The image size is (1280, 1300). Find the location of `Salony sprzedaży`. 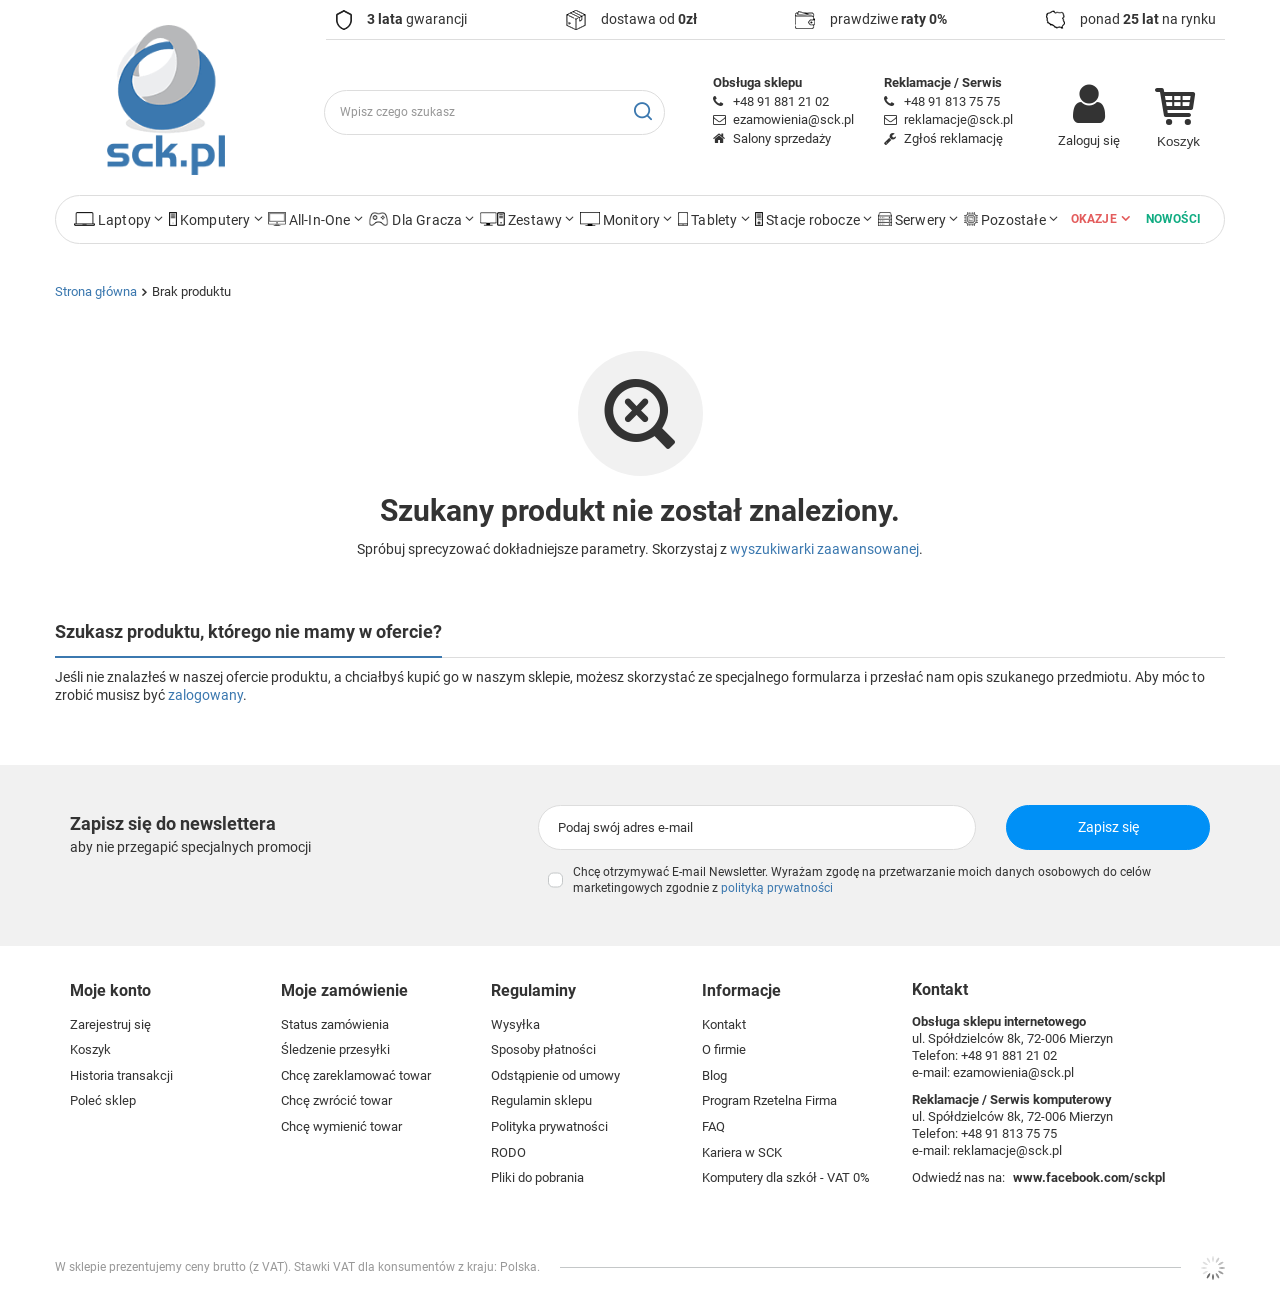

Salony sprzedaży is located at coordinates (782, 138).